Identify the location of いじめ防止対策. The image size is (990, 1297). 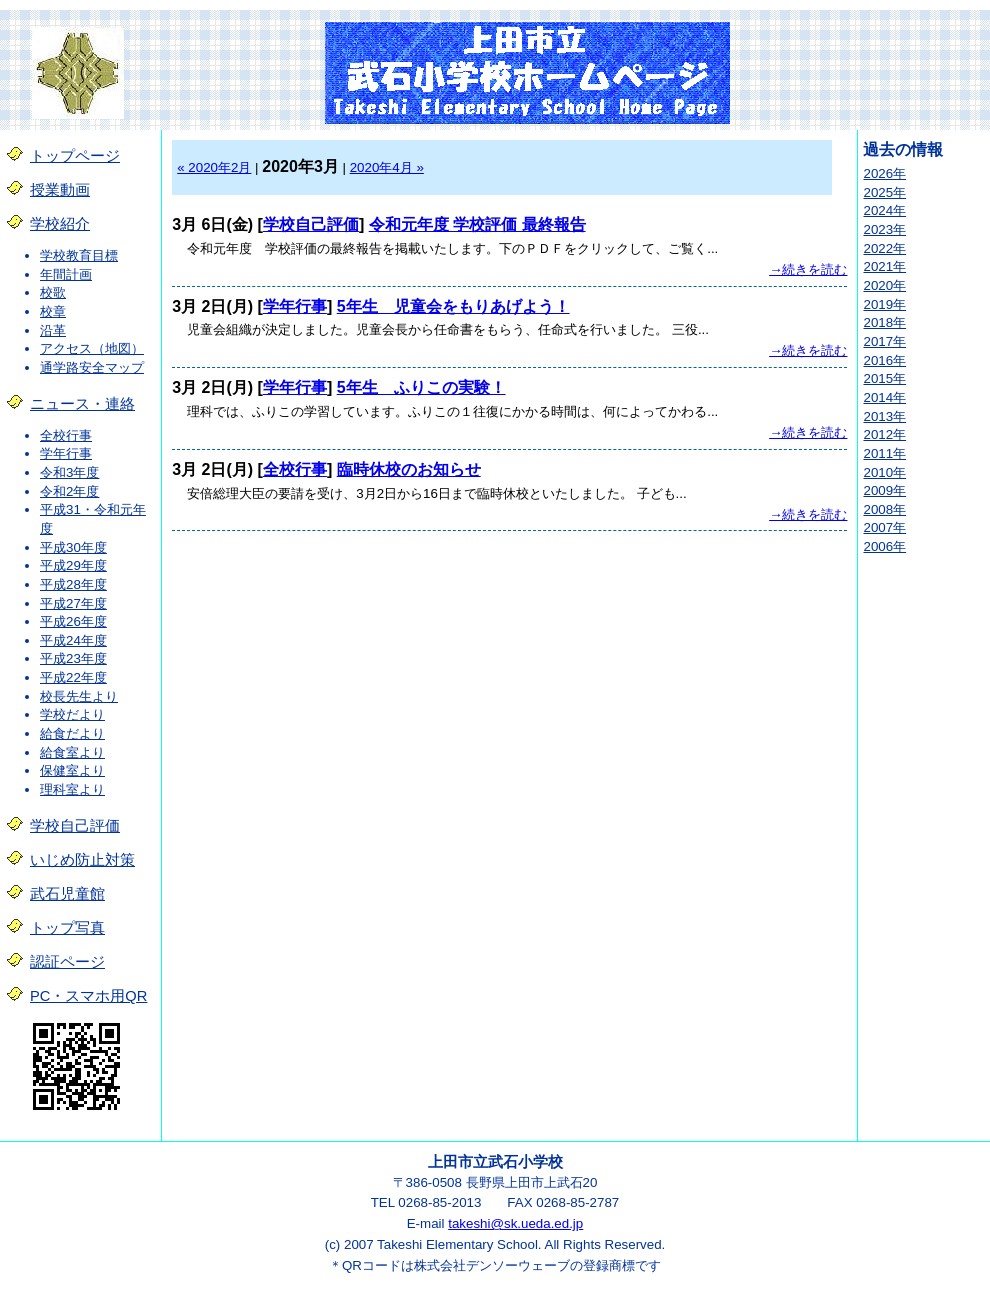
(82, 860).